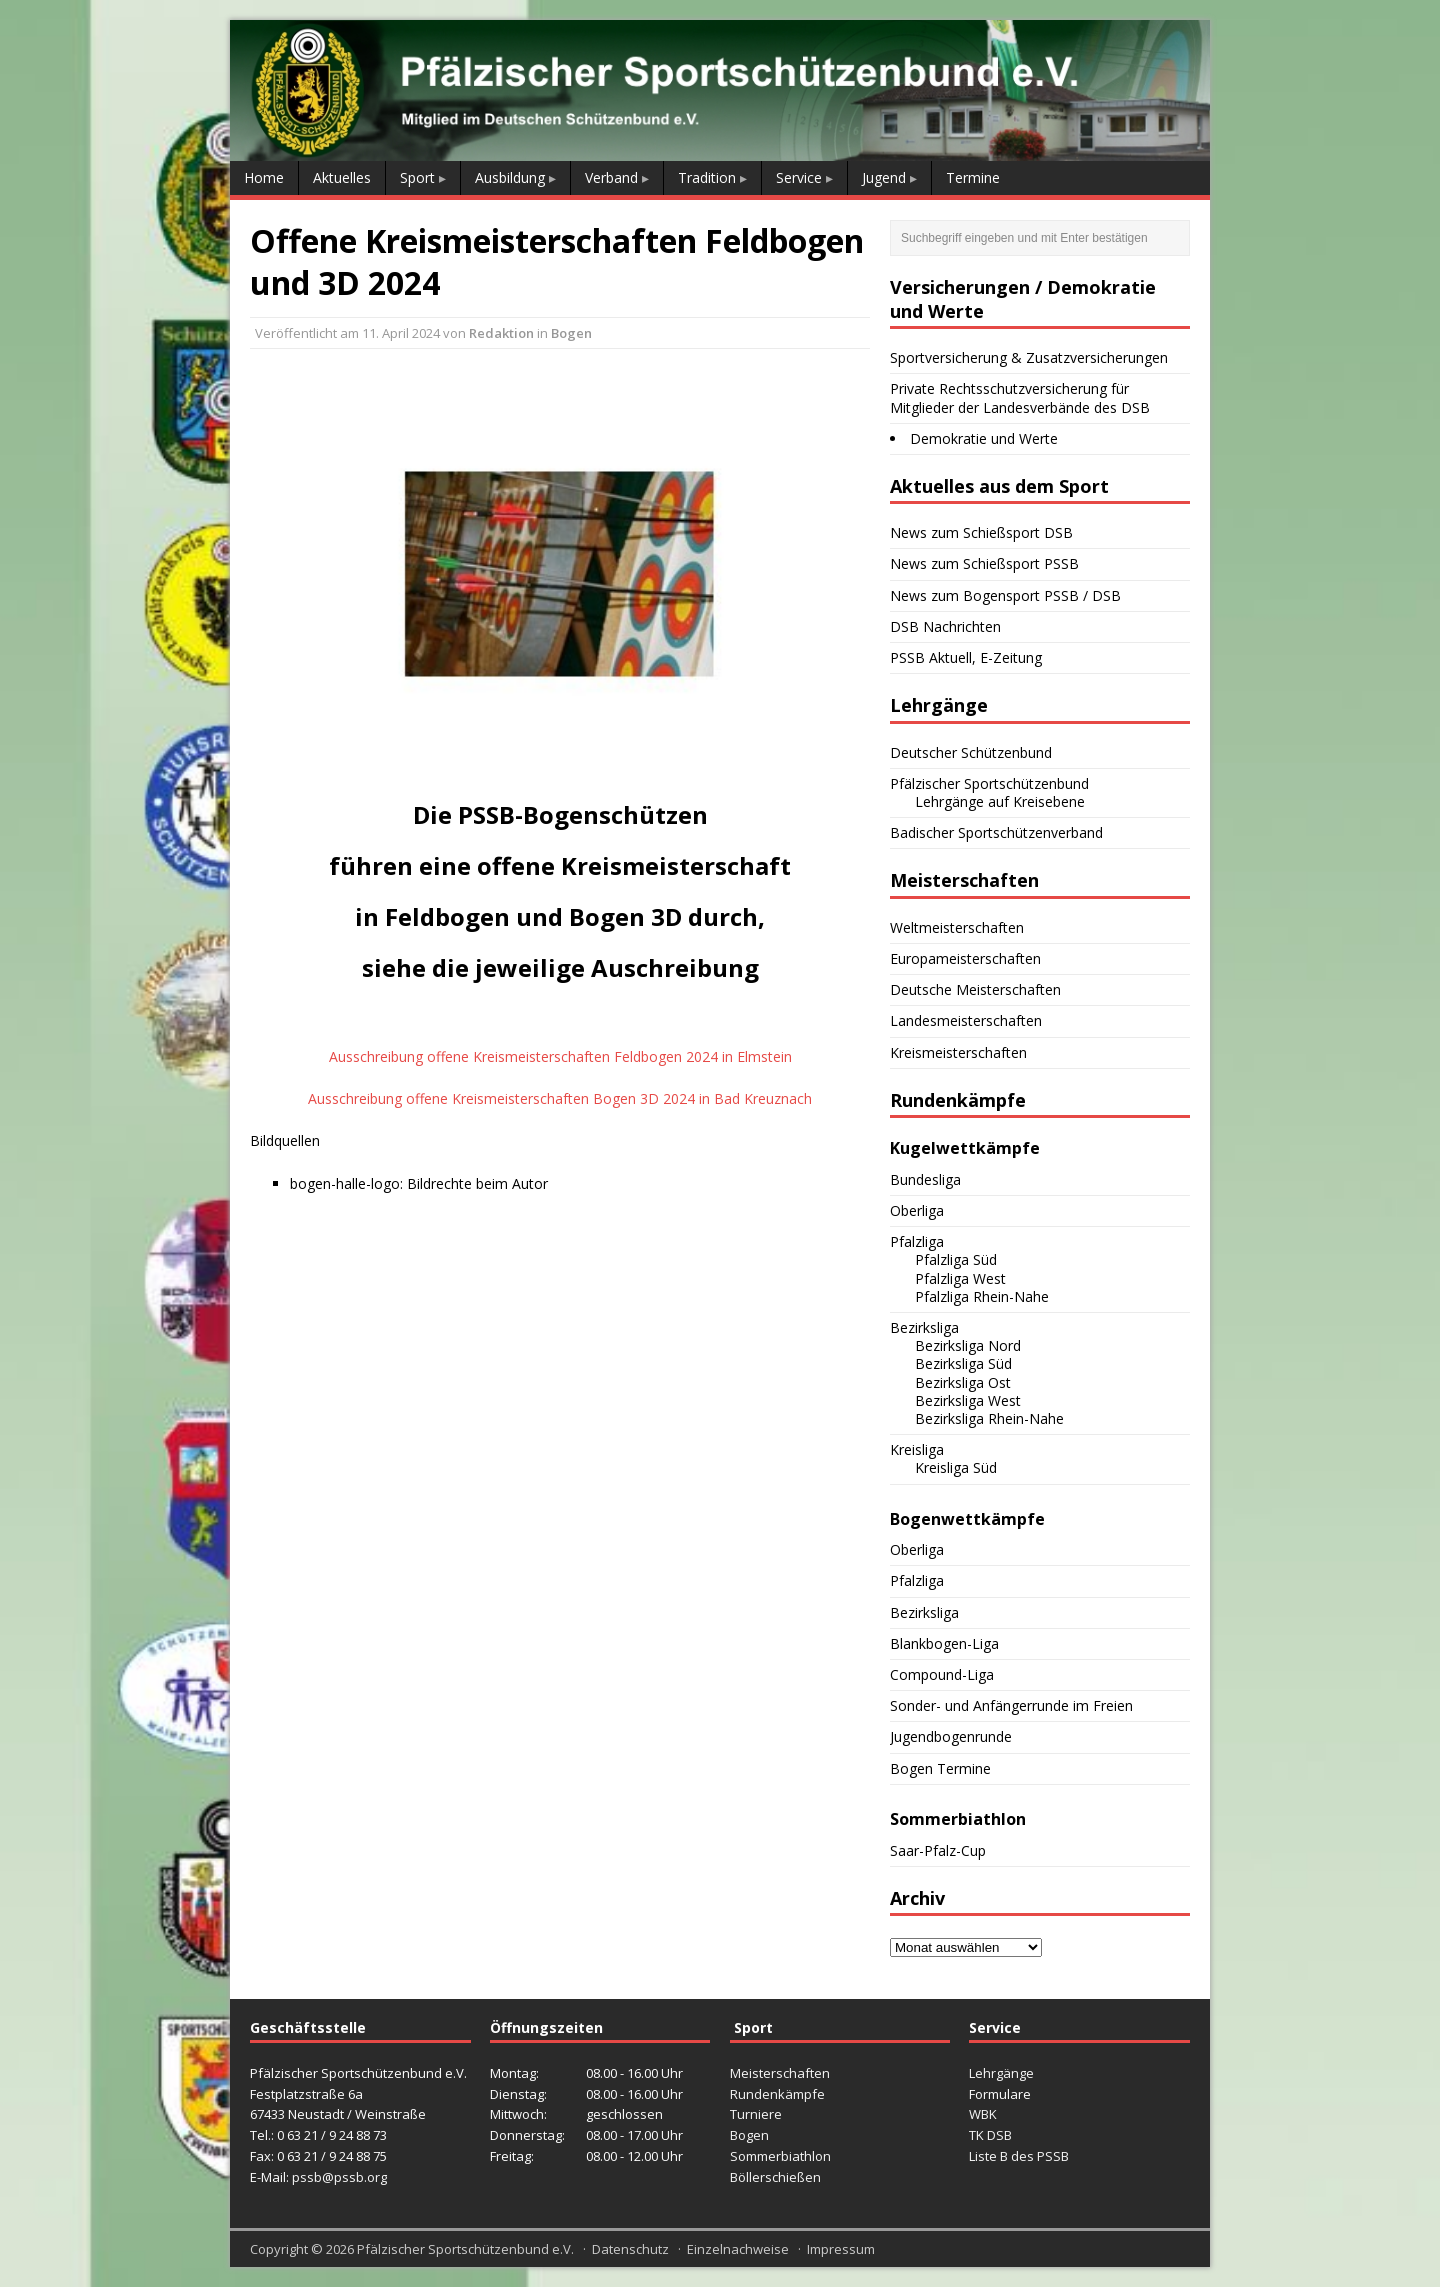 This screenshot has width=1440, height=2287. What do you see at coordinates (960, 1278) in the screenshot?
I see `Pfalzliga West` at bounding box center [960, 1278].